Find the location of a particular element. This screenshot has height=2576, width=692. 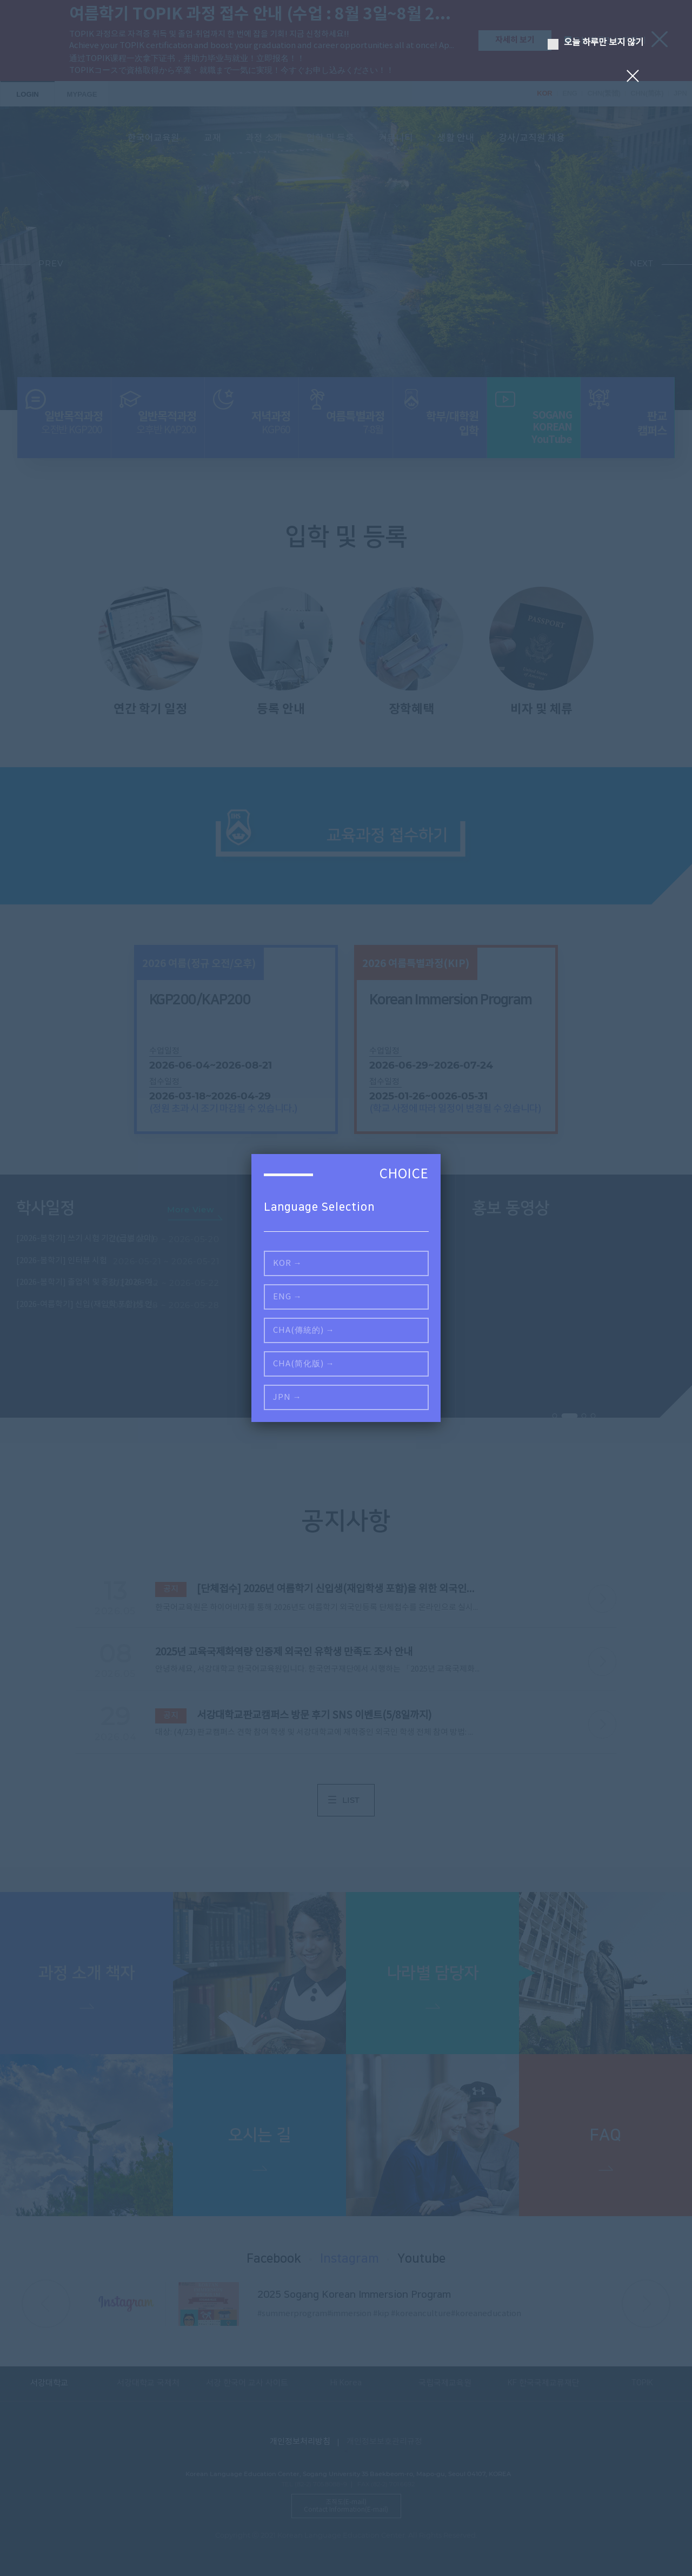

KOR → is located at coordinates (287, 1263).